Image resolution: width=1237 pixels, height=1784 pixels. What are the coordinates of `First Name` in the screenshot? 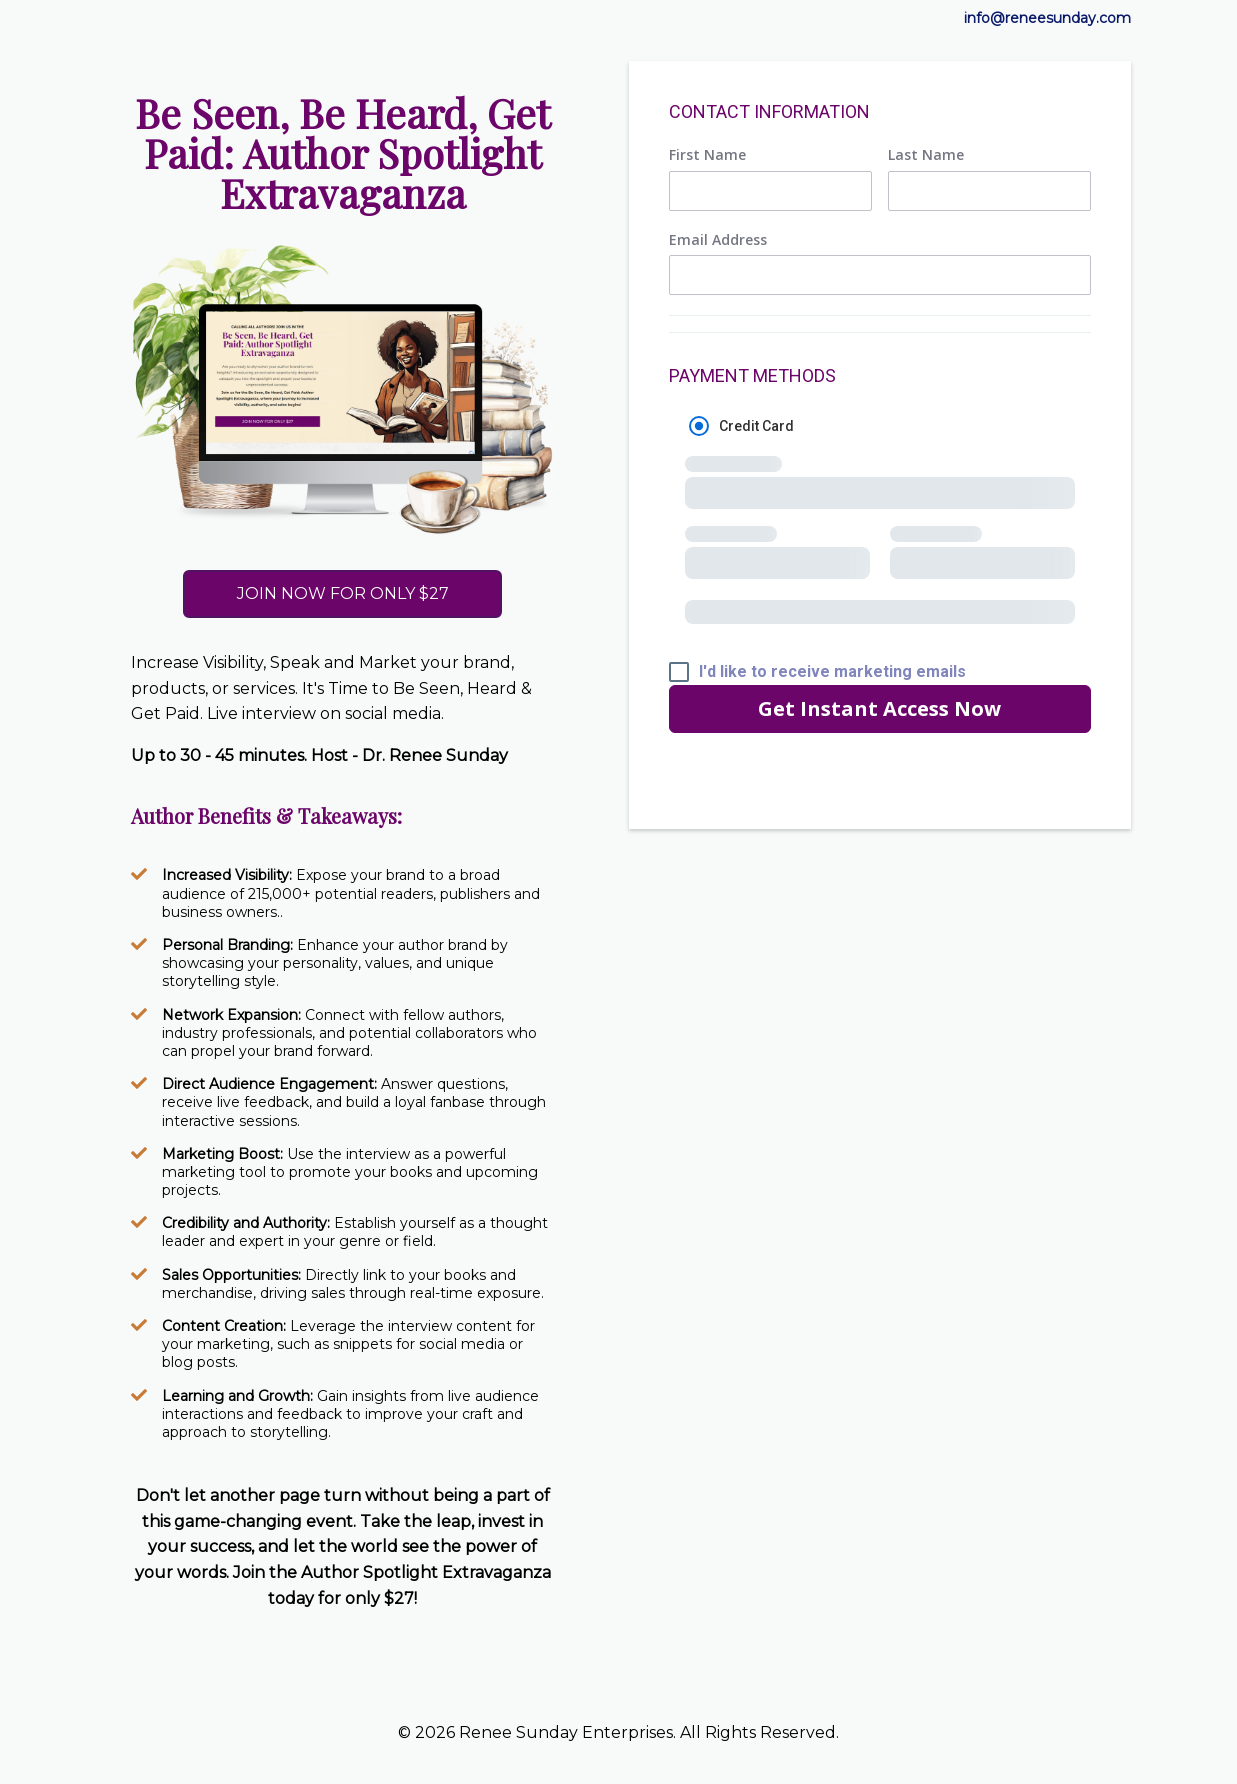 It's located at (707, 155).